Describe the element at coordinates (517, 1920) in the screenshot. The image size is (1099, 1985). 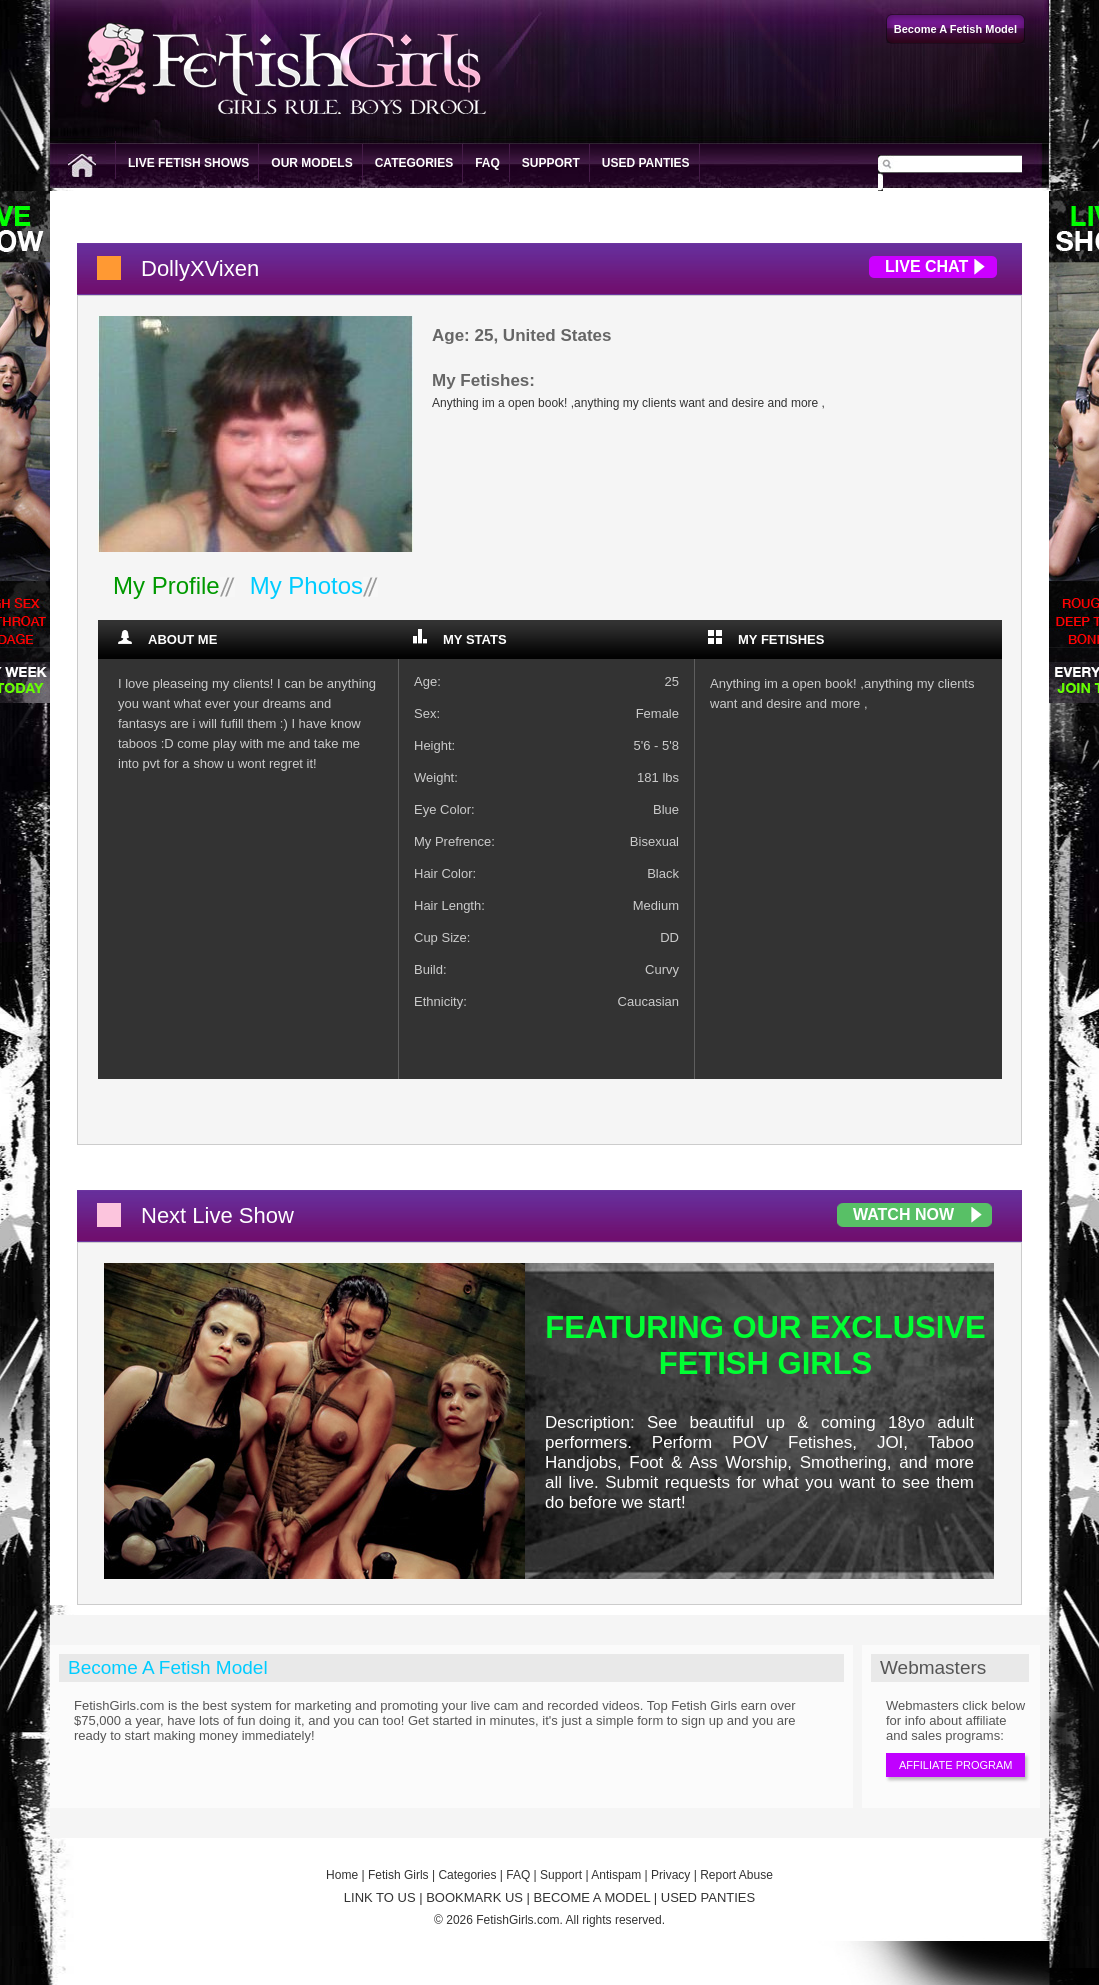
I see `FetishGirls.com` at that location.